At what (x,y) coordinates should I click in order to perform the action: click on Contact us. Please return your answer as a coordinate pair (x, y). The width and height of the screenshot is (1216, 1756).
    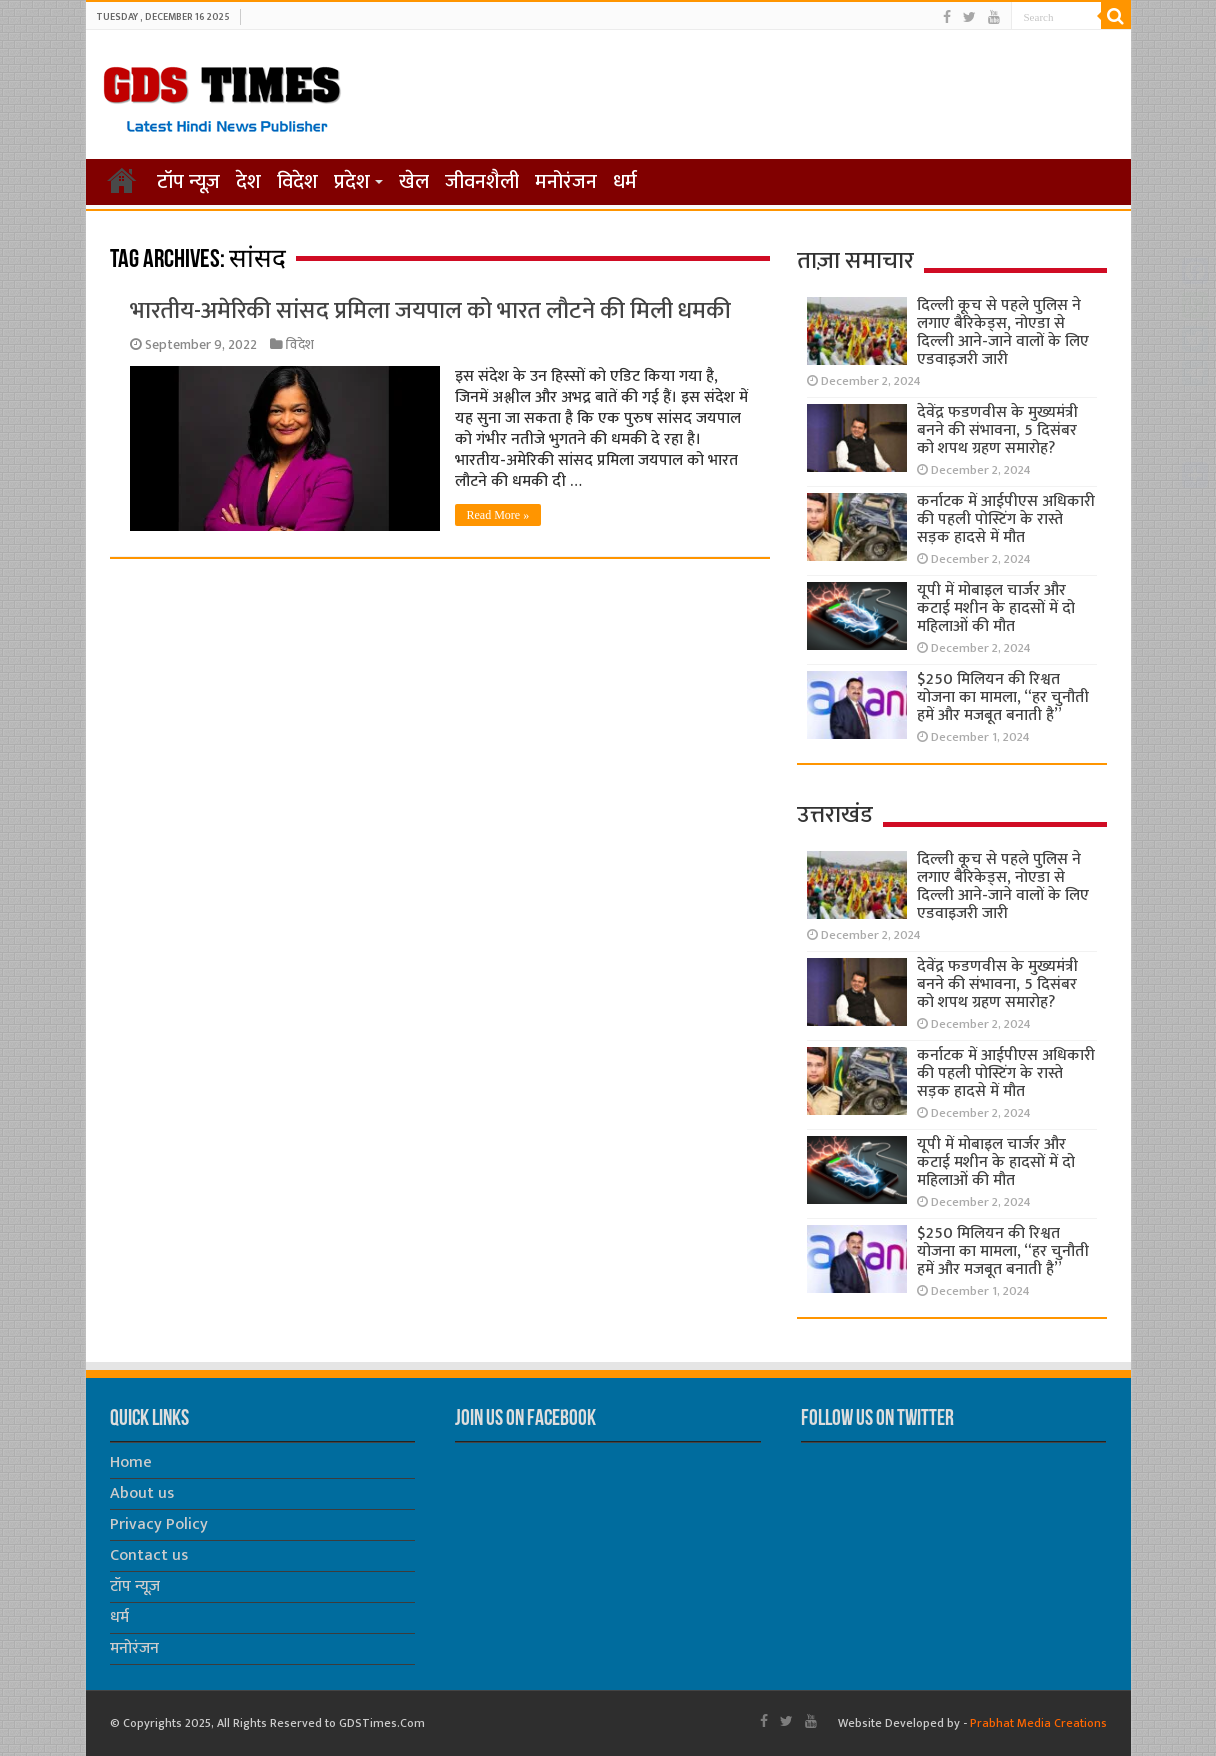
    Looking at the image, I should click on (149, 1555).